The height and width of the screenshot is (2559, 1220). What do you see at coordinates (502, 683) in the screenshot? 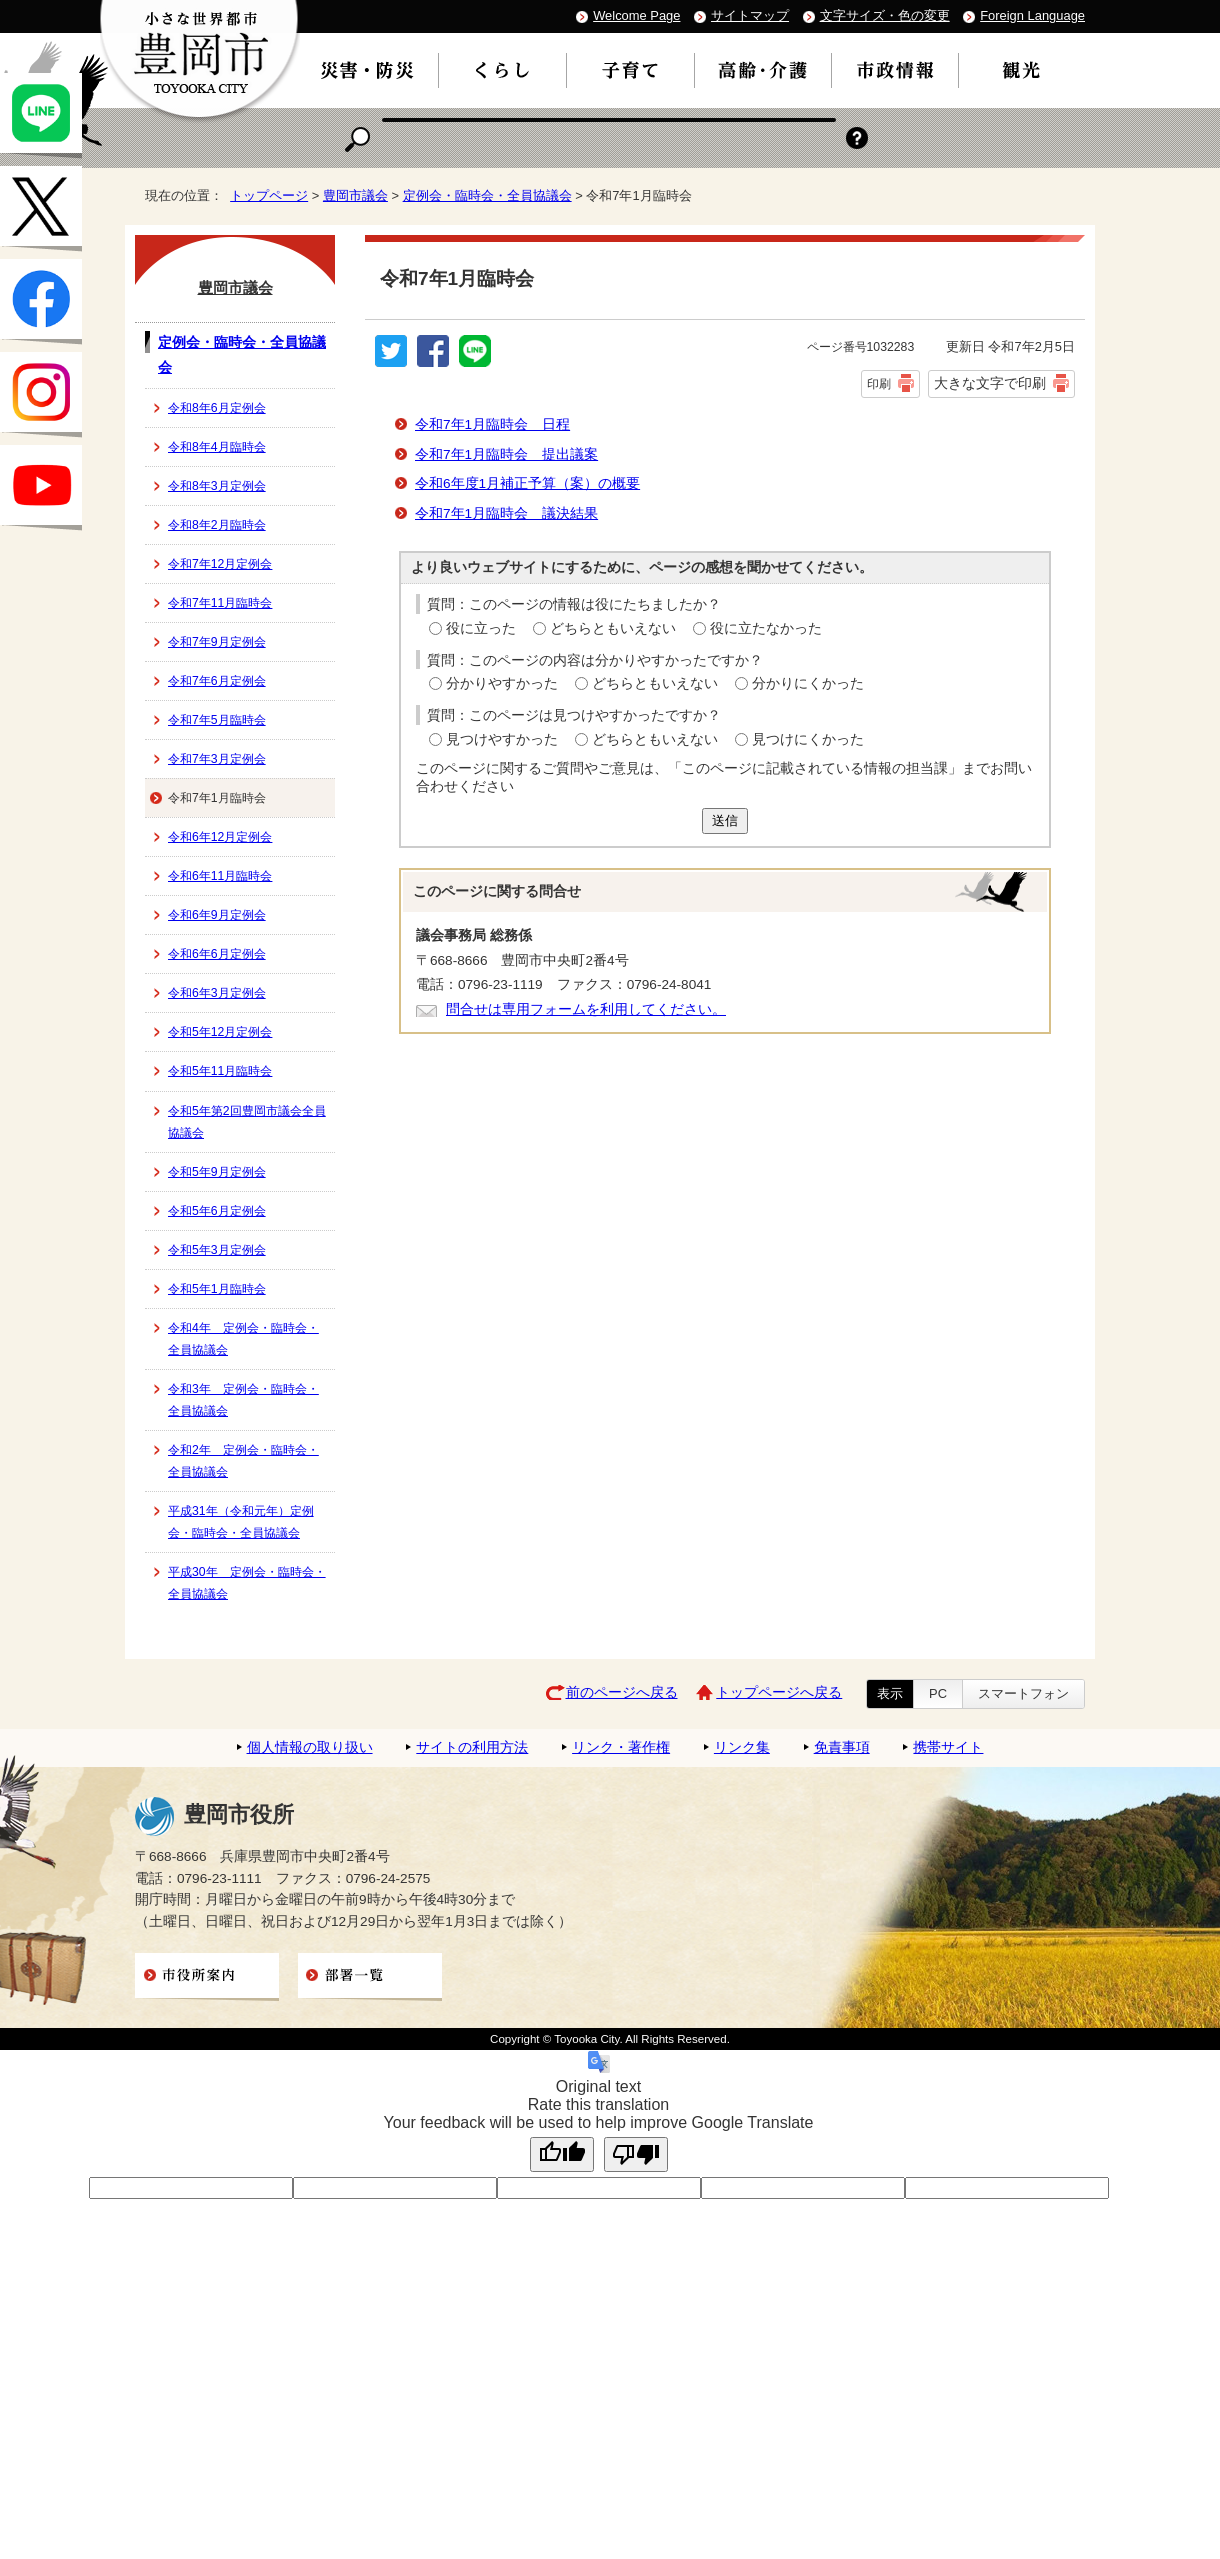
I see `分かりやすかった` at bounding box center [502, 683].